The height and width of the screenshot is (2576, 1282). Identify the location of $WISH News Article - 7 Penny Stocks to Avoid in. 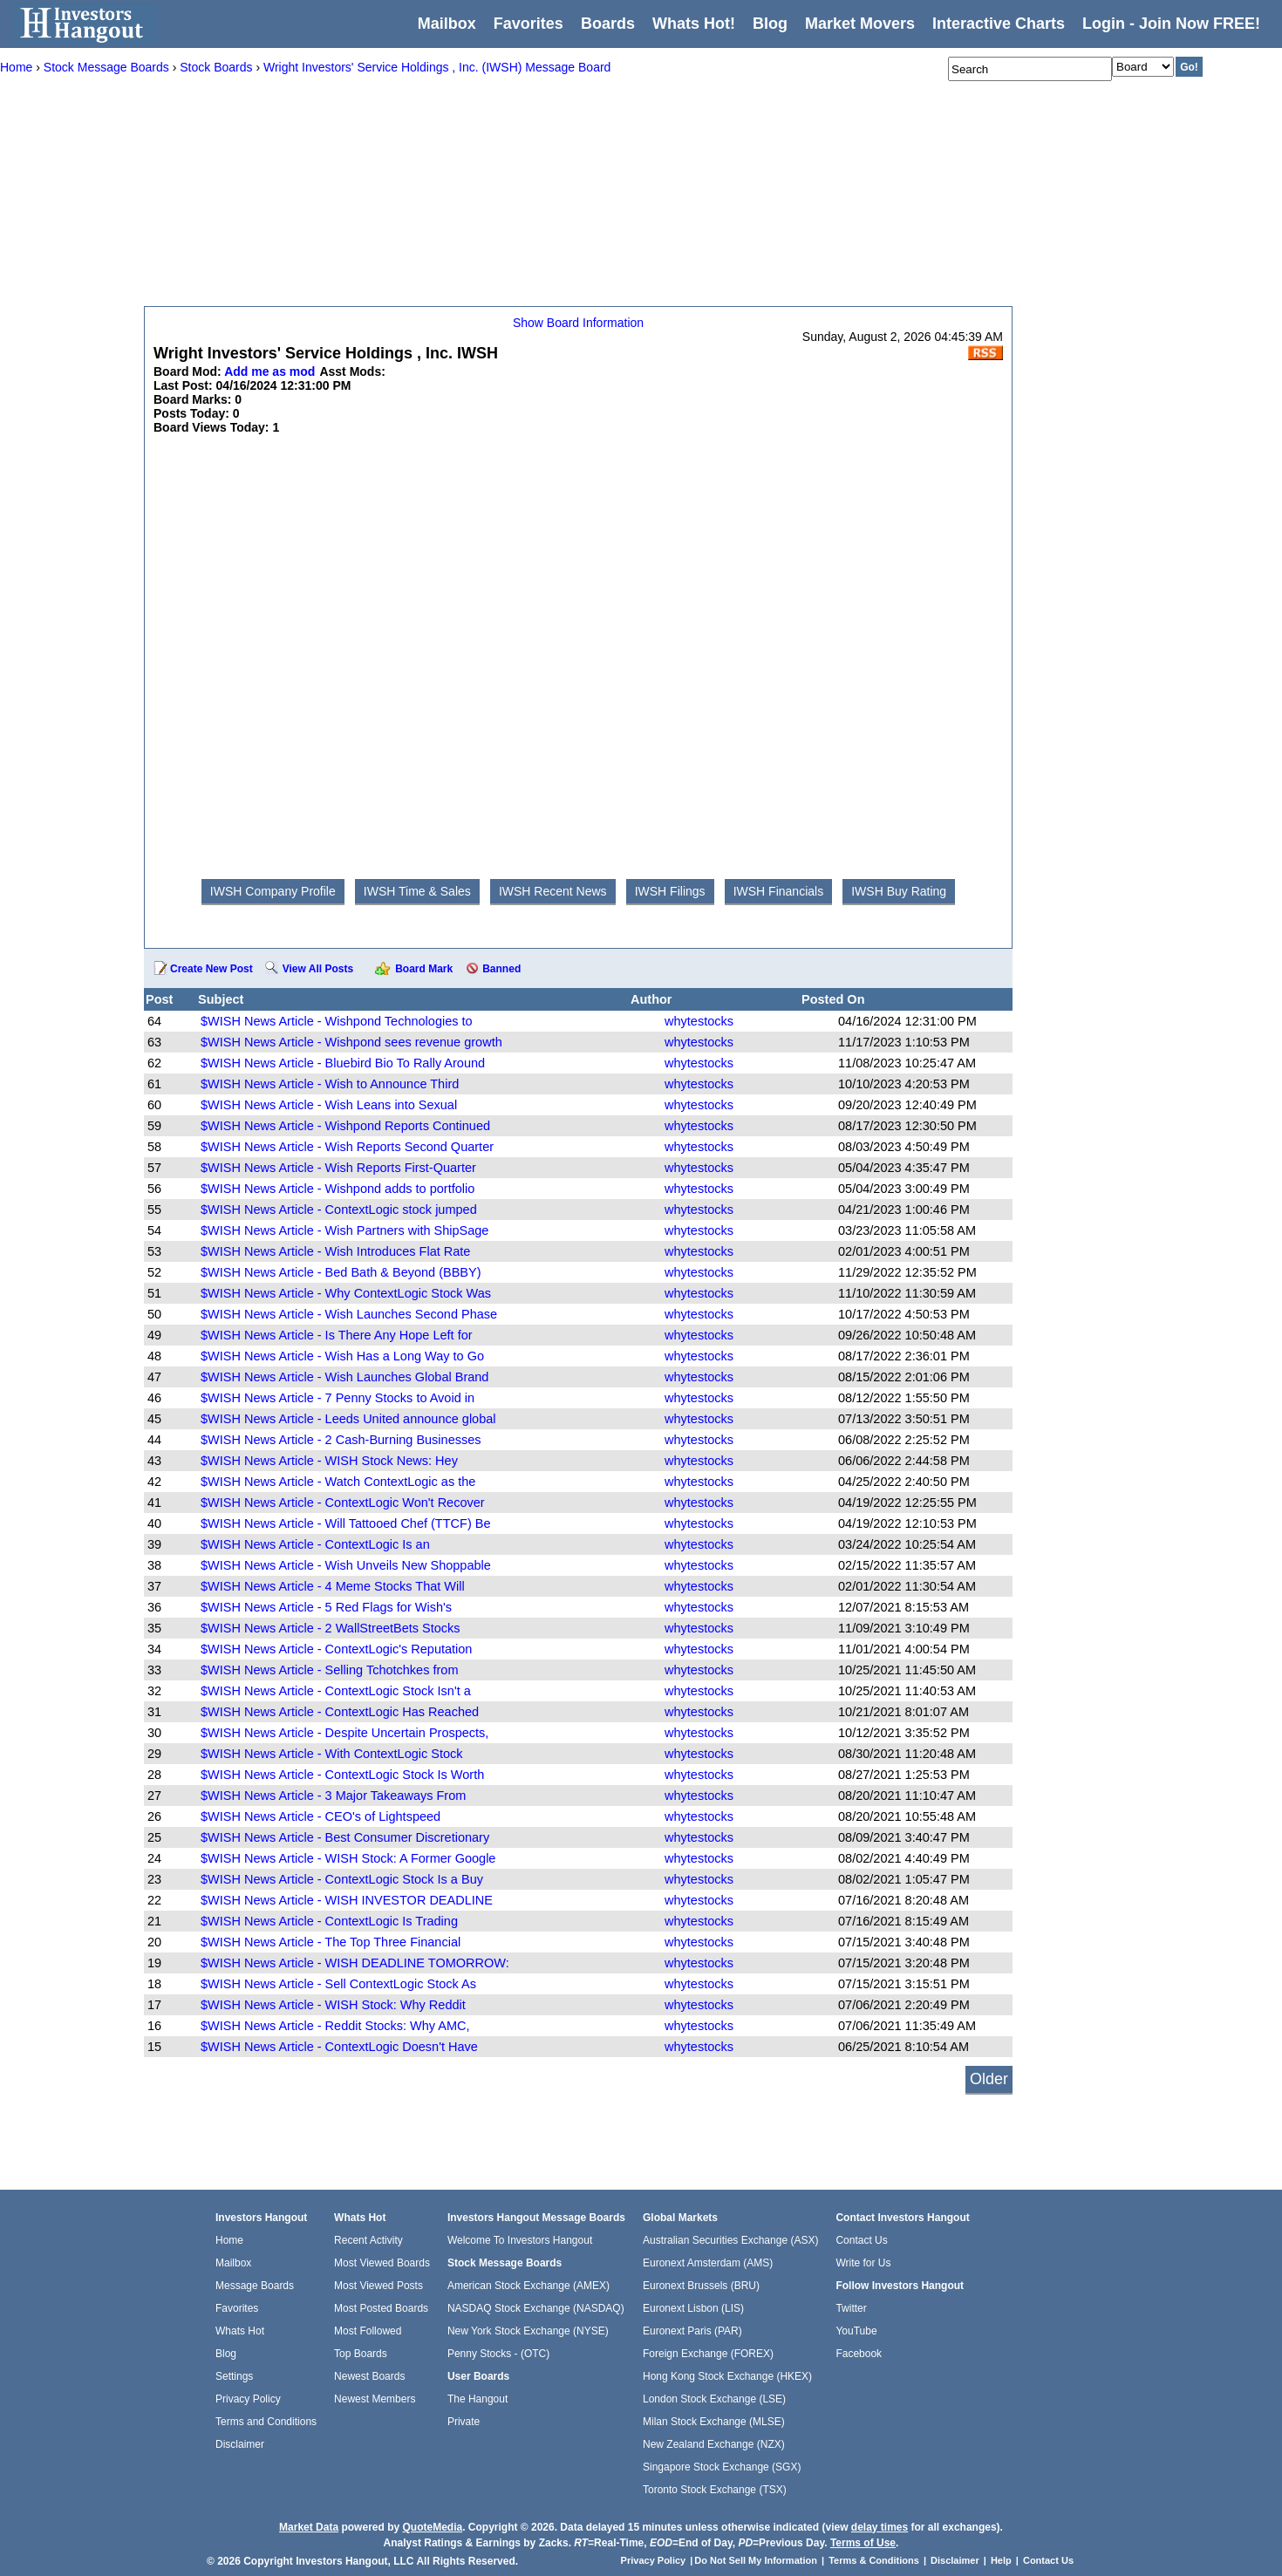
(337, 1398).